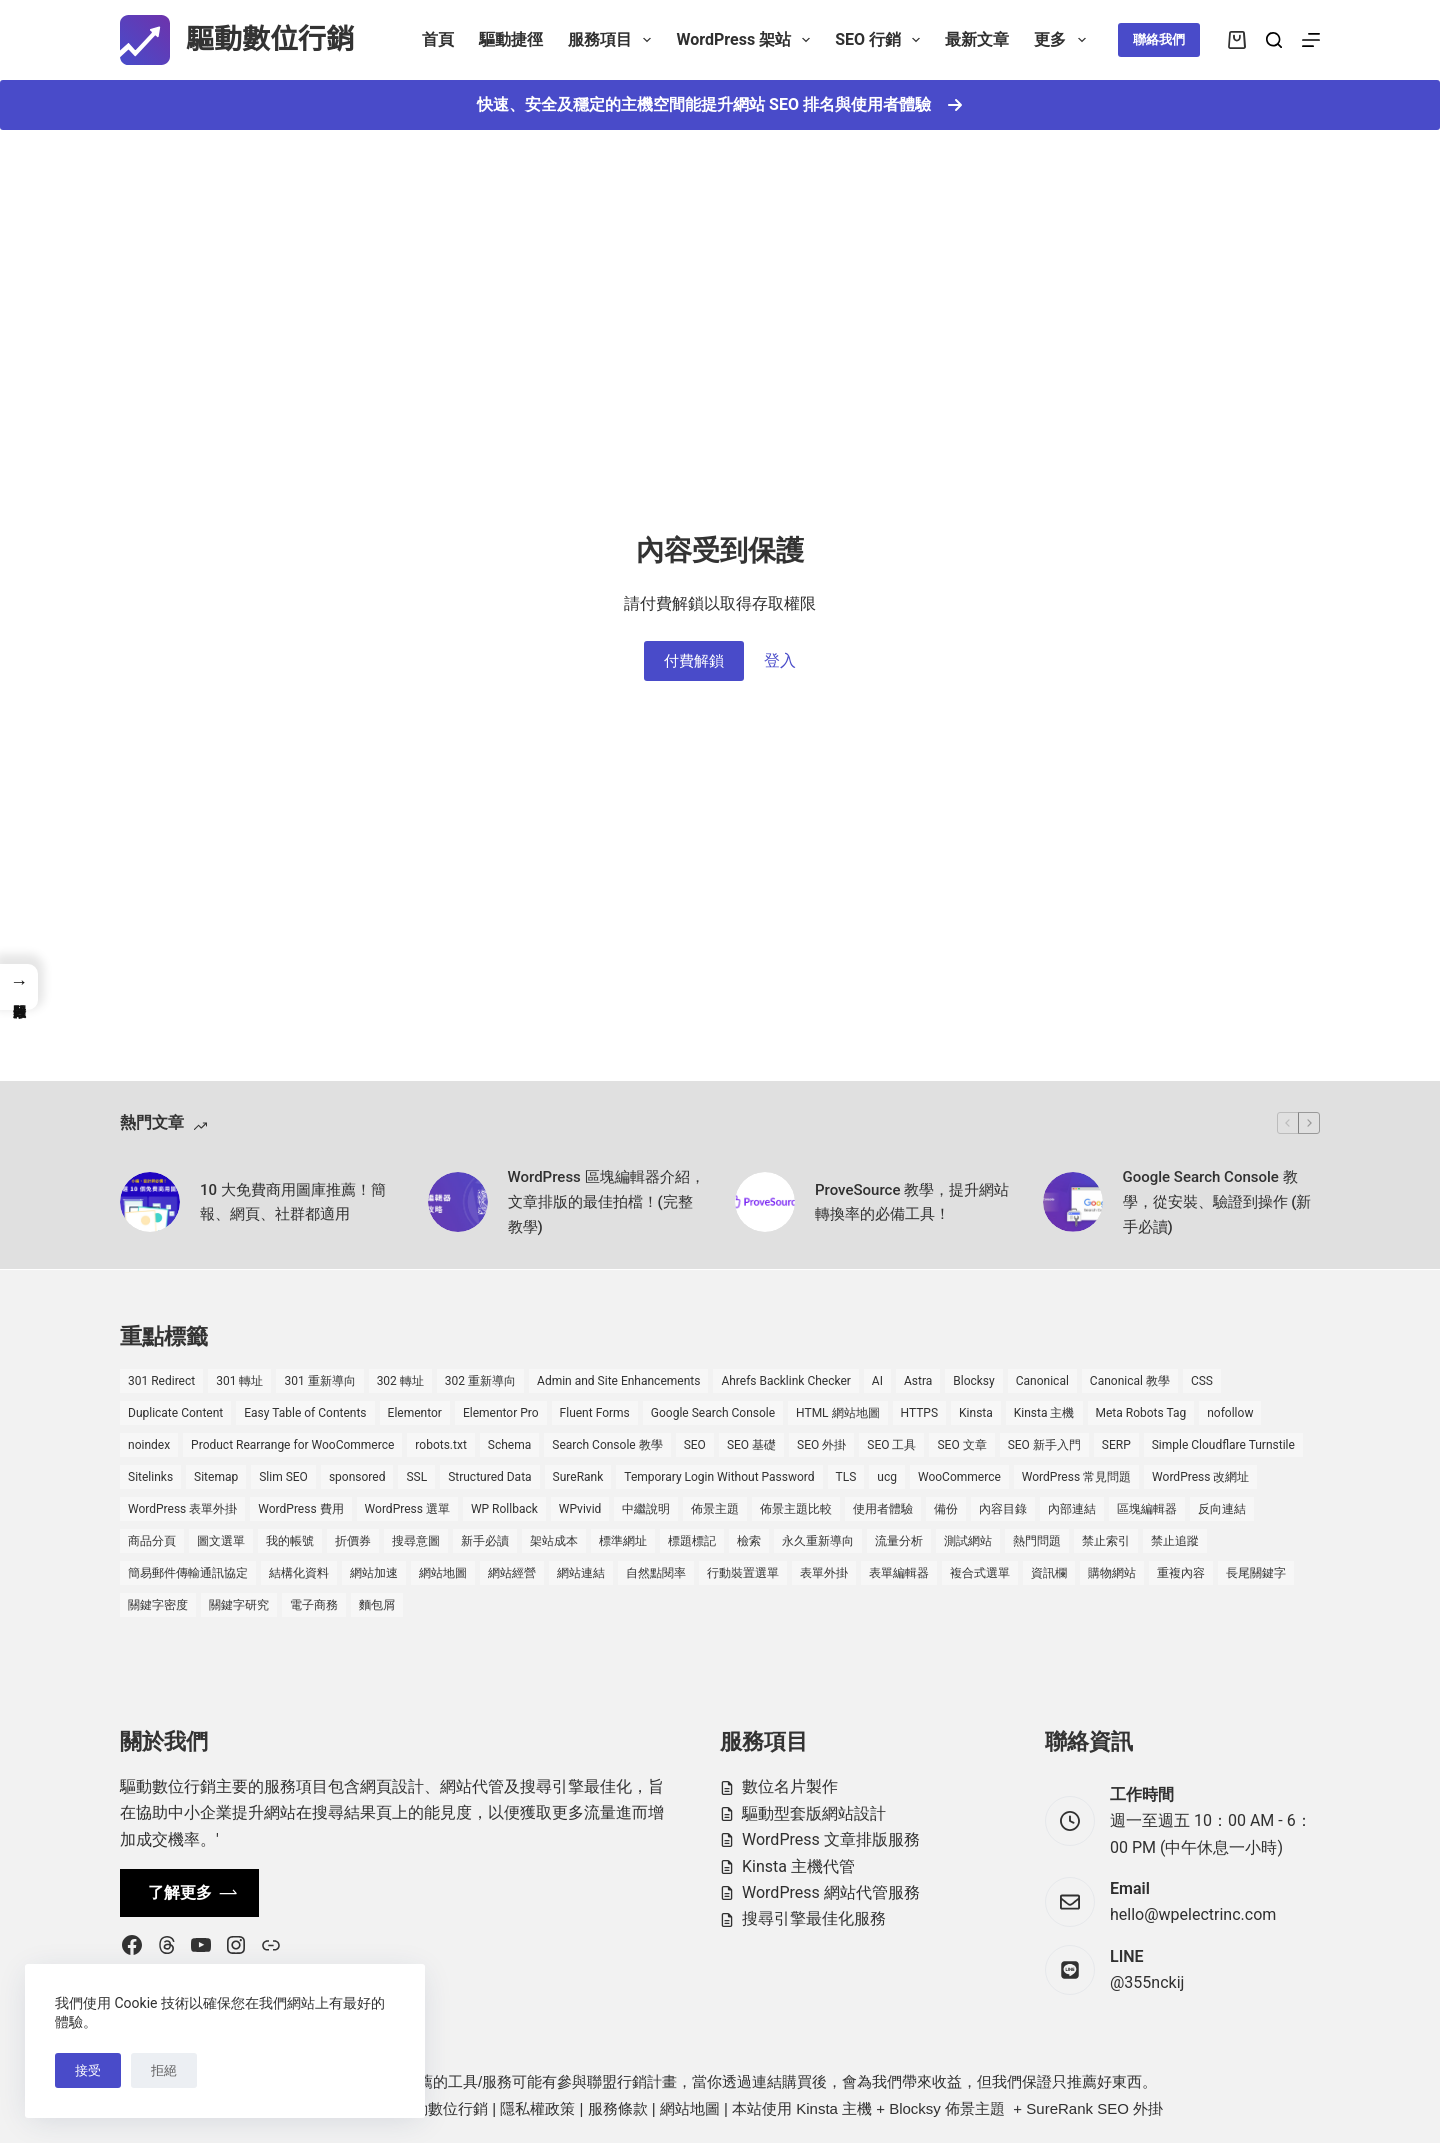 Image resolution: width=1440 pixels, height=2143 pixels. What do you see at coordinates (314, 1605) in the screenshot?
I see `電子商務 [電子商務 (5 個項目)]` at bounding box center [314, 1605].